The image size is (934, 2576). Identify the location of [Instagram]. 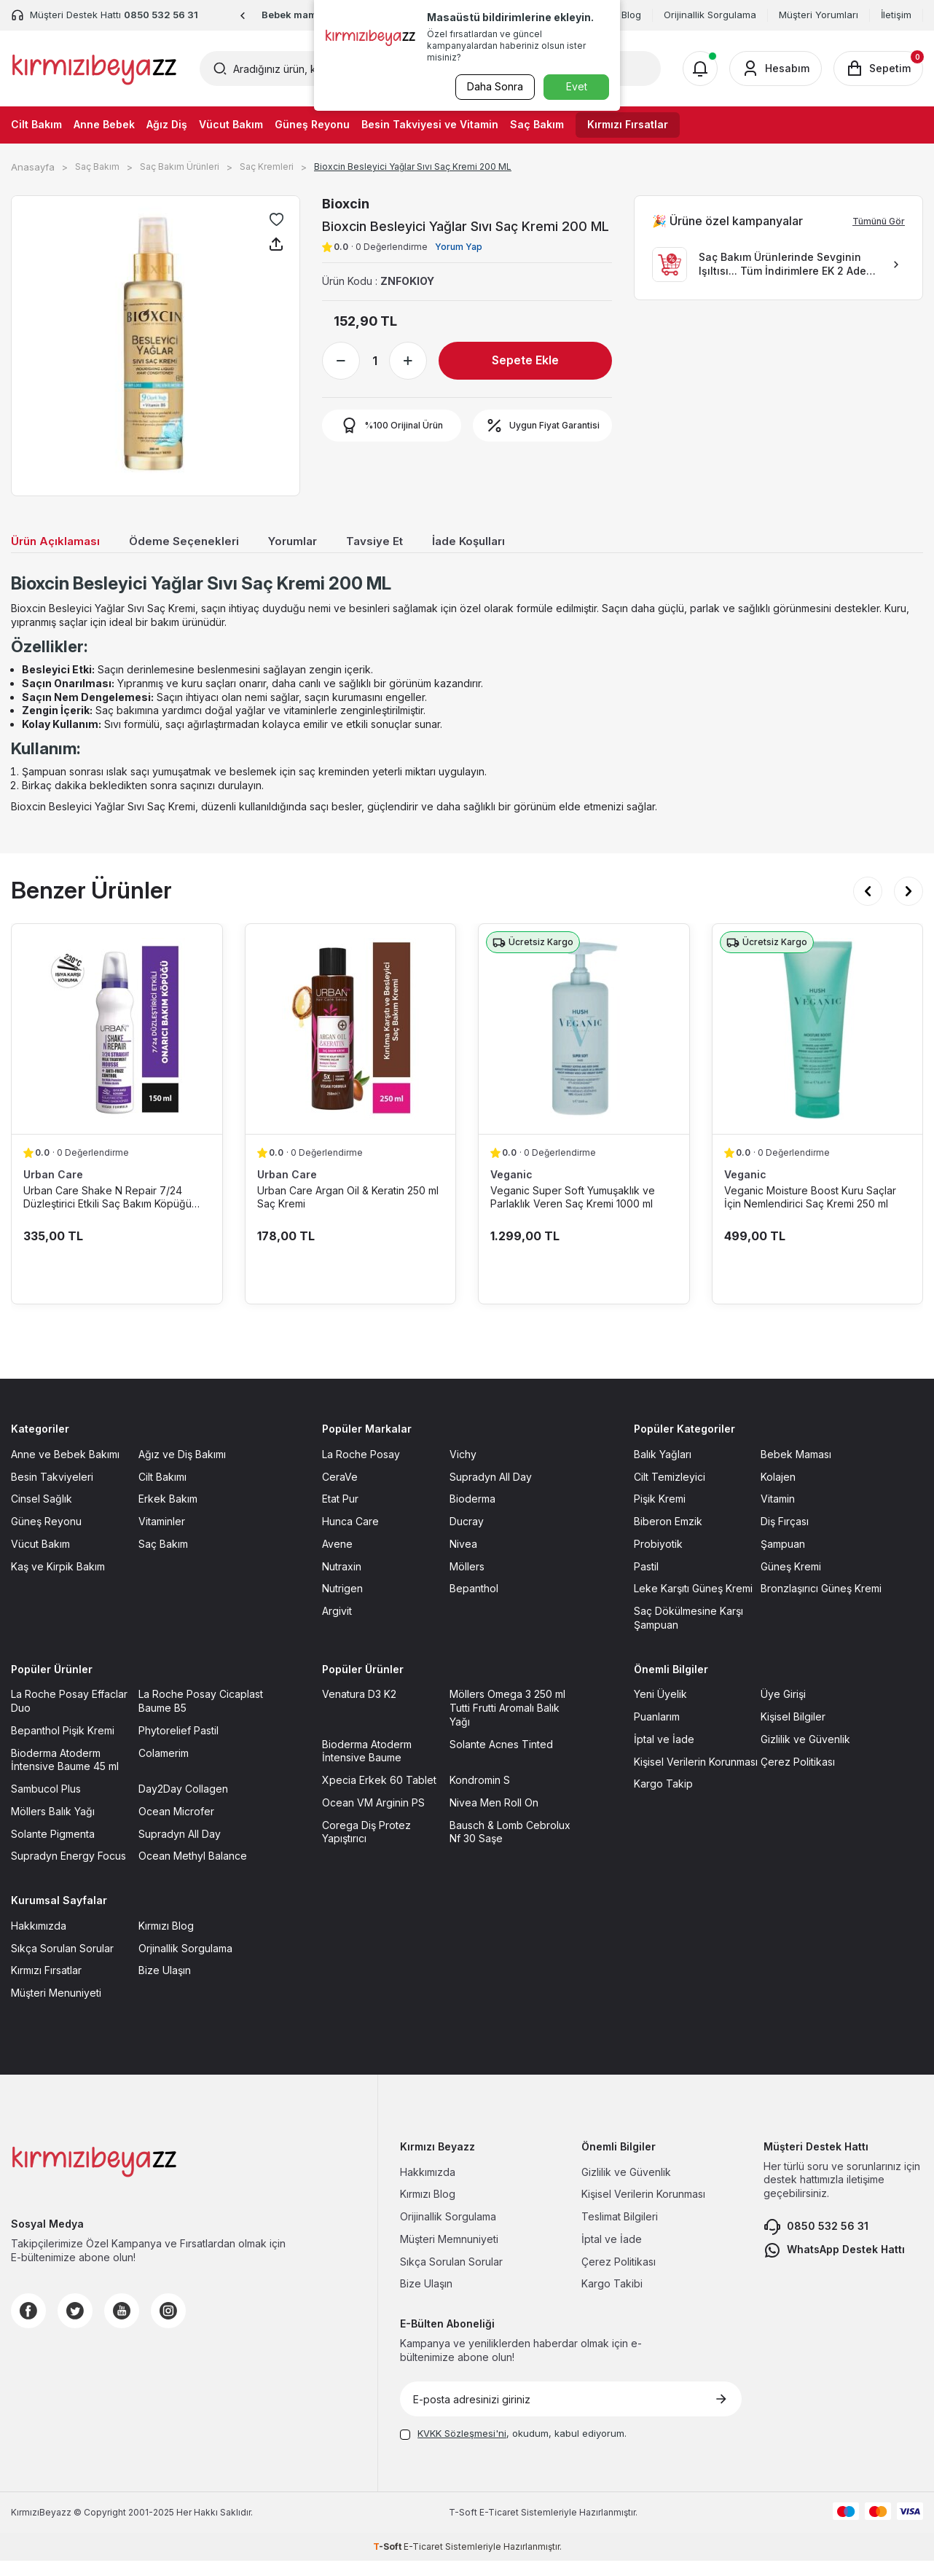
(168, 2326).